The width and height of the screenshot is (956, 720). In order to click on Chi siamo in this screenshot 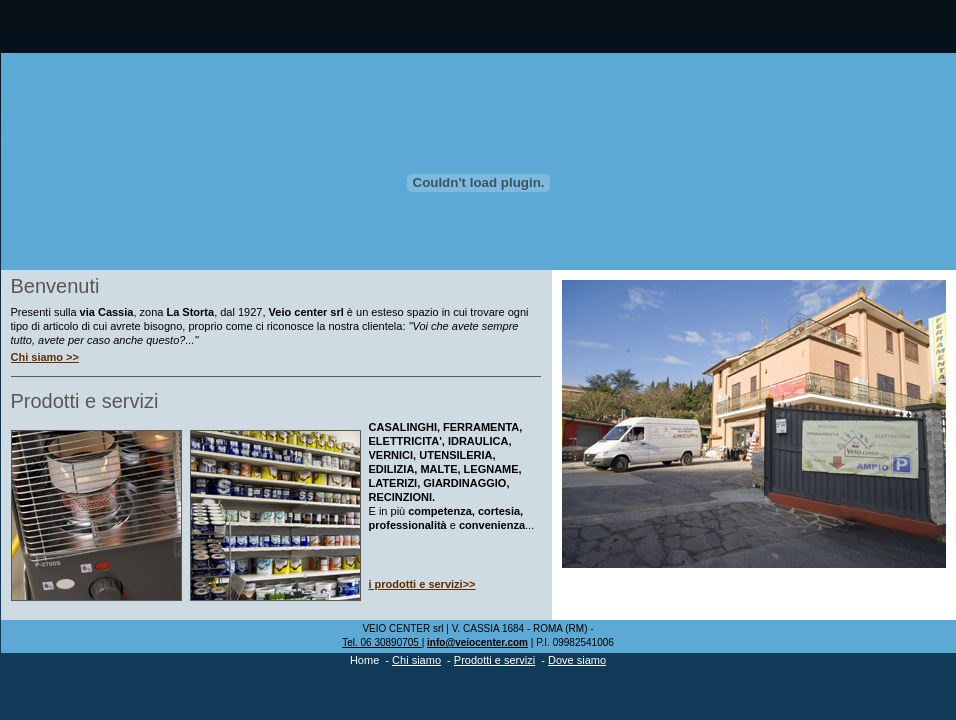, I will do `click(416, 660)`.